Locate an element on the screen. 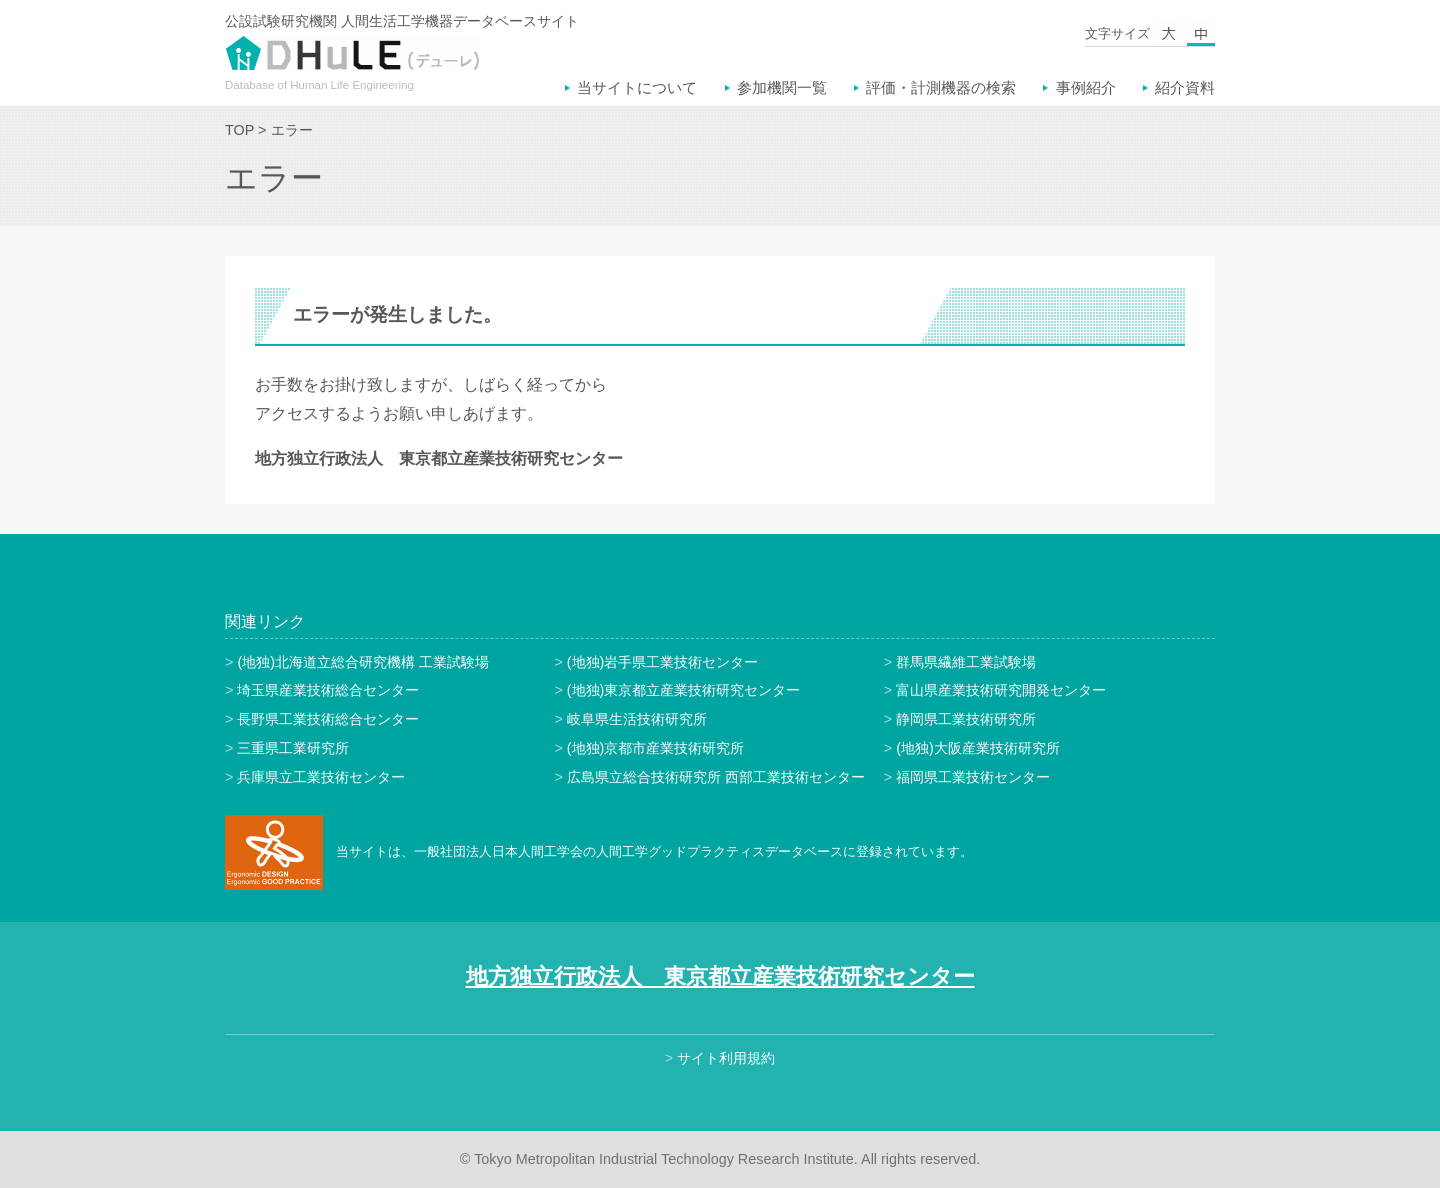 The image size is (1440, 1188). 参加機関一覧 is located at coordinates (782, 87).